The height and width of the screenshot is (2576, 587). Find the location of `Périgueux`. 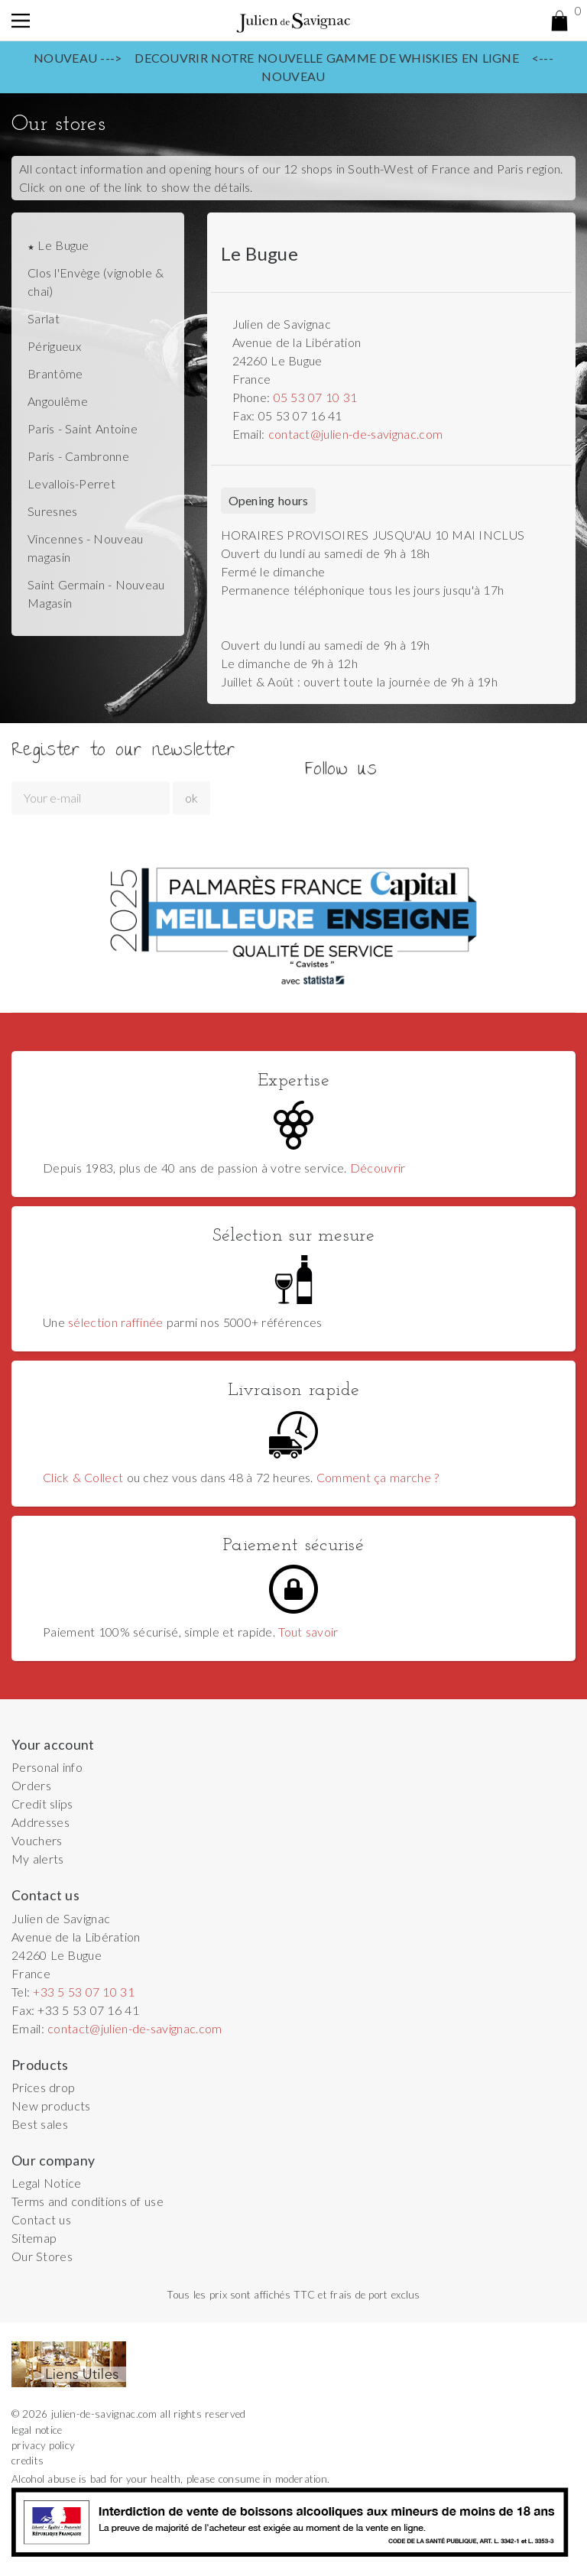

Périgueux is located at coordinates (54, 346).